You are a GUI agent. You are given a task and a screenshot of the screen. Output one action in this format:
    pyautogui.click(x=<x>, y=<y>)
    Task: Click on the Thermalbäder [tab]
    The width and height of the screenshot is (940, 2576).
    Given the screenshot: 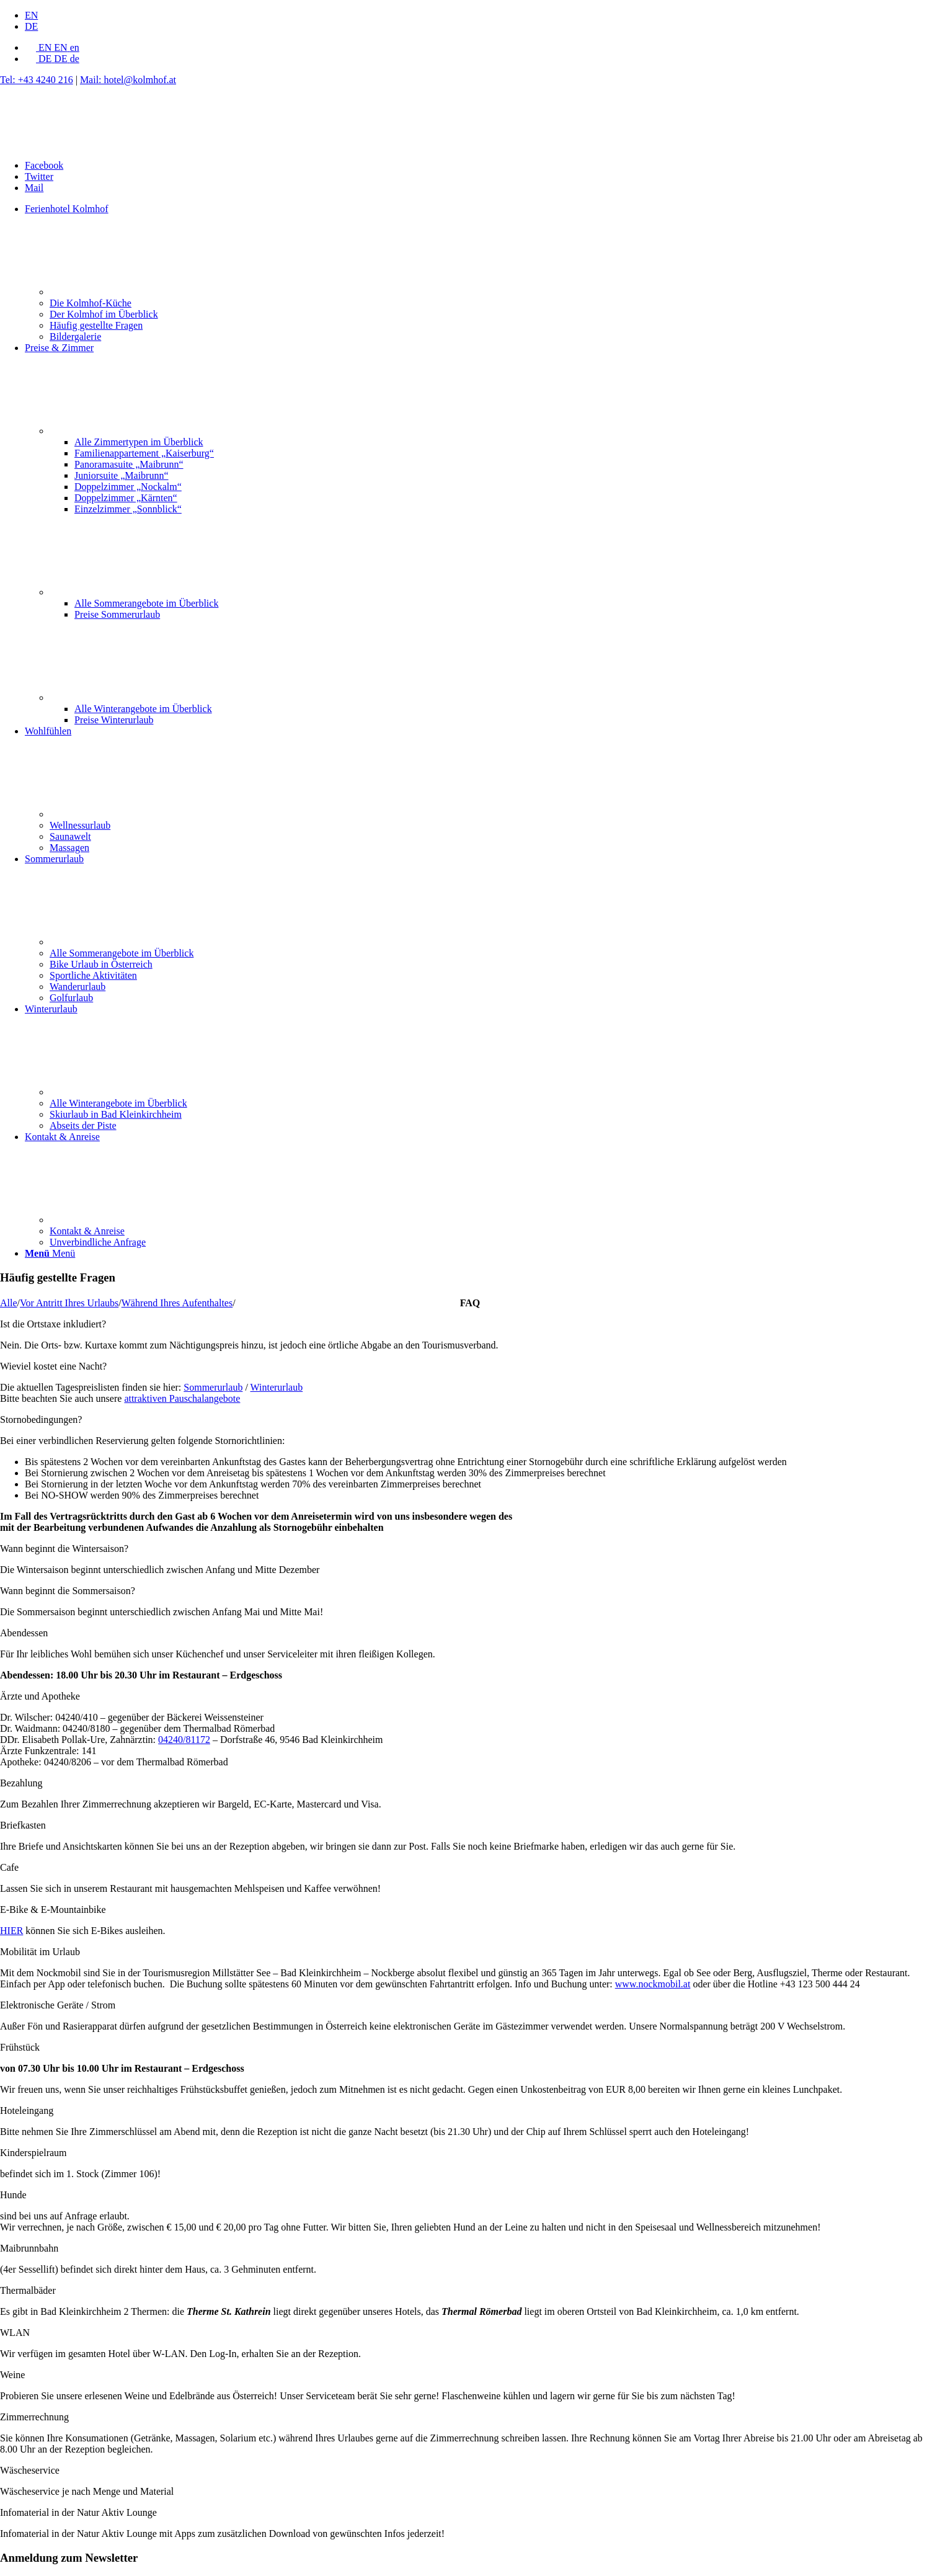 What is the action you would take?
    pyautogui.click(x=28, y=2290)
    